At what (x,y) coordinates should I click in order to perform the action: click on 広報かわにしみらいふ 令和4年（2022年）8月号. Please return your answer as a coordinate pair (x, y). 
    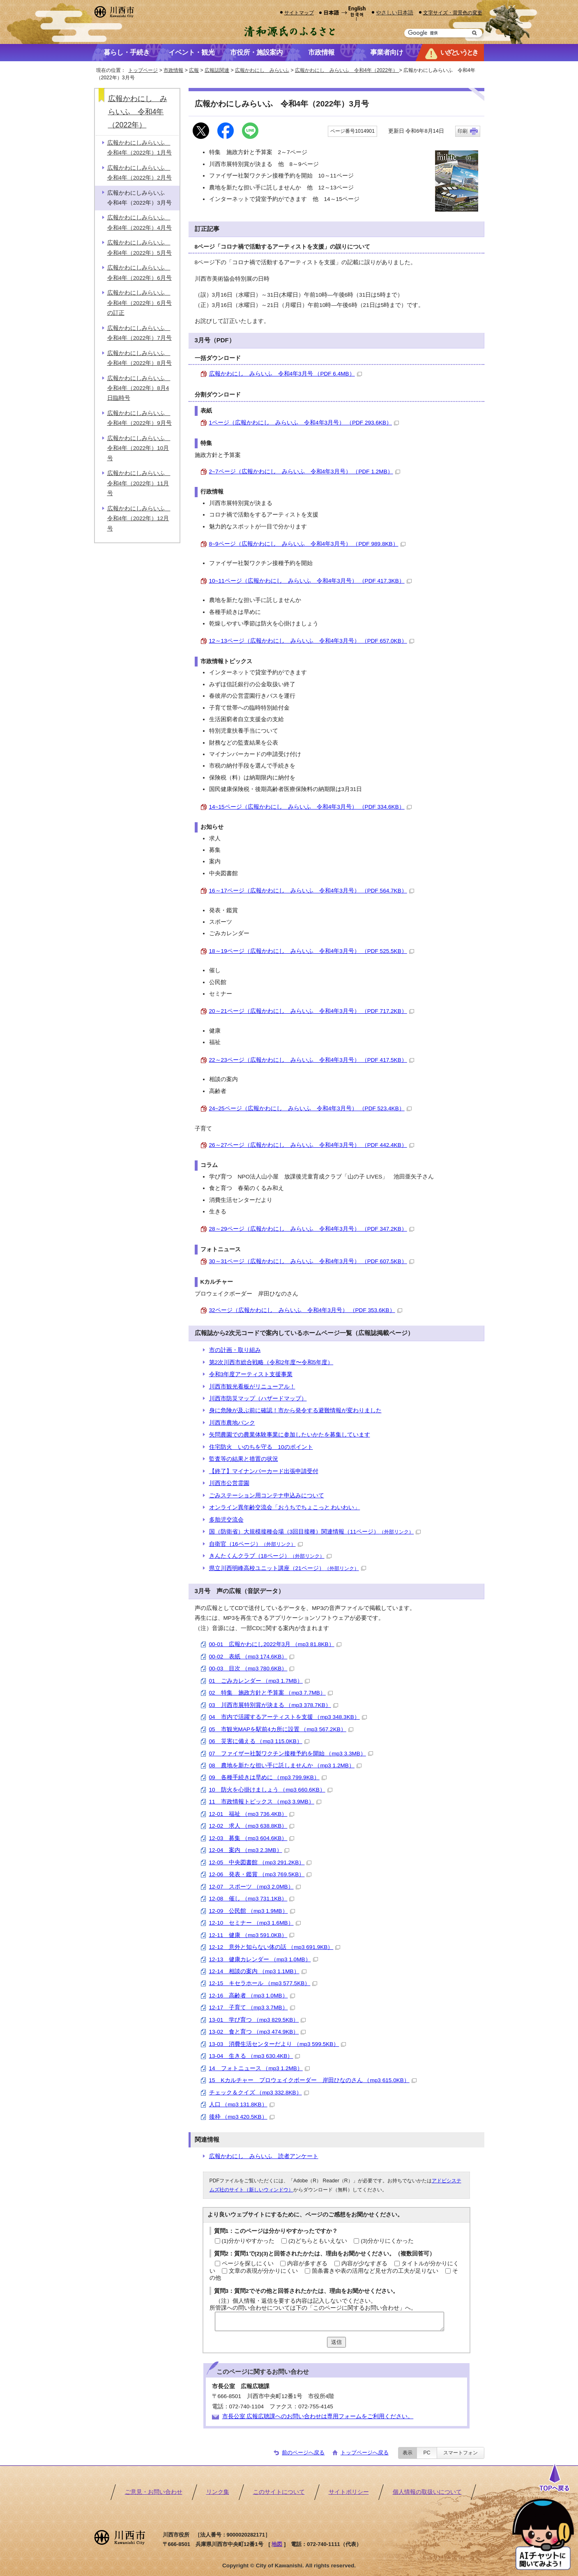
    Looking at the image, I should click on (139, 358).